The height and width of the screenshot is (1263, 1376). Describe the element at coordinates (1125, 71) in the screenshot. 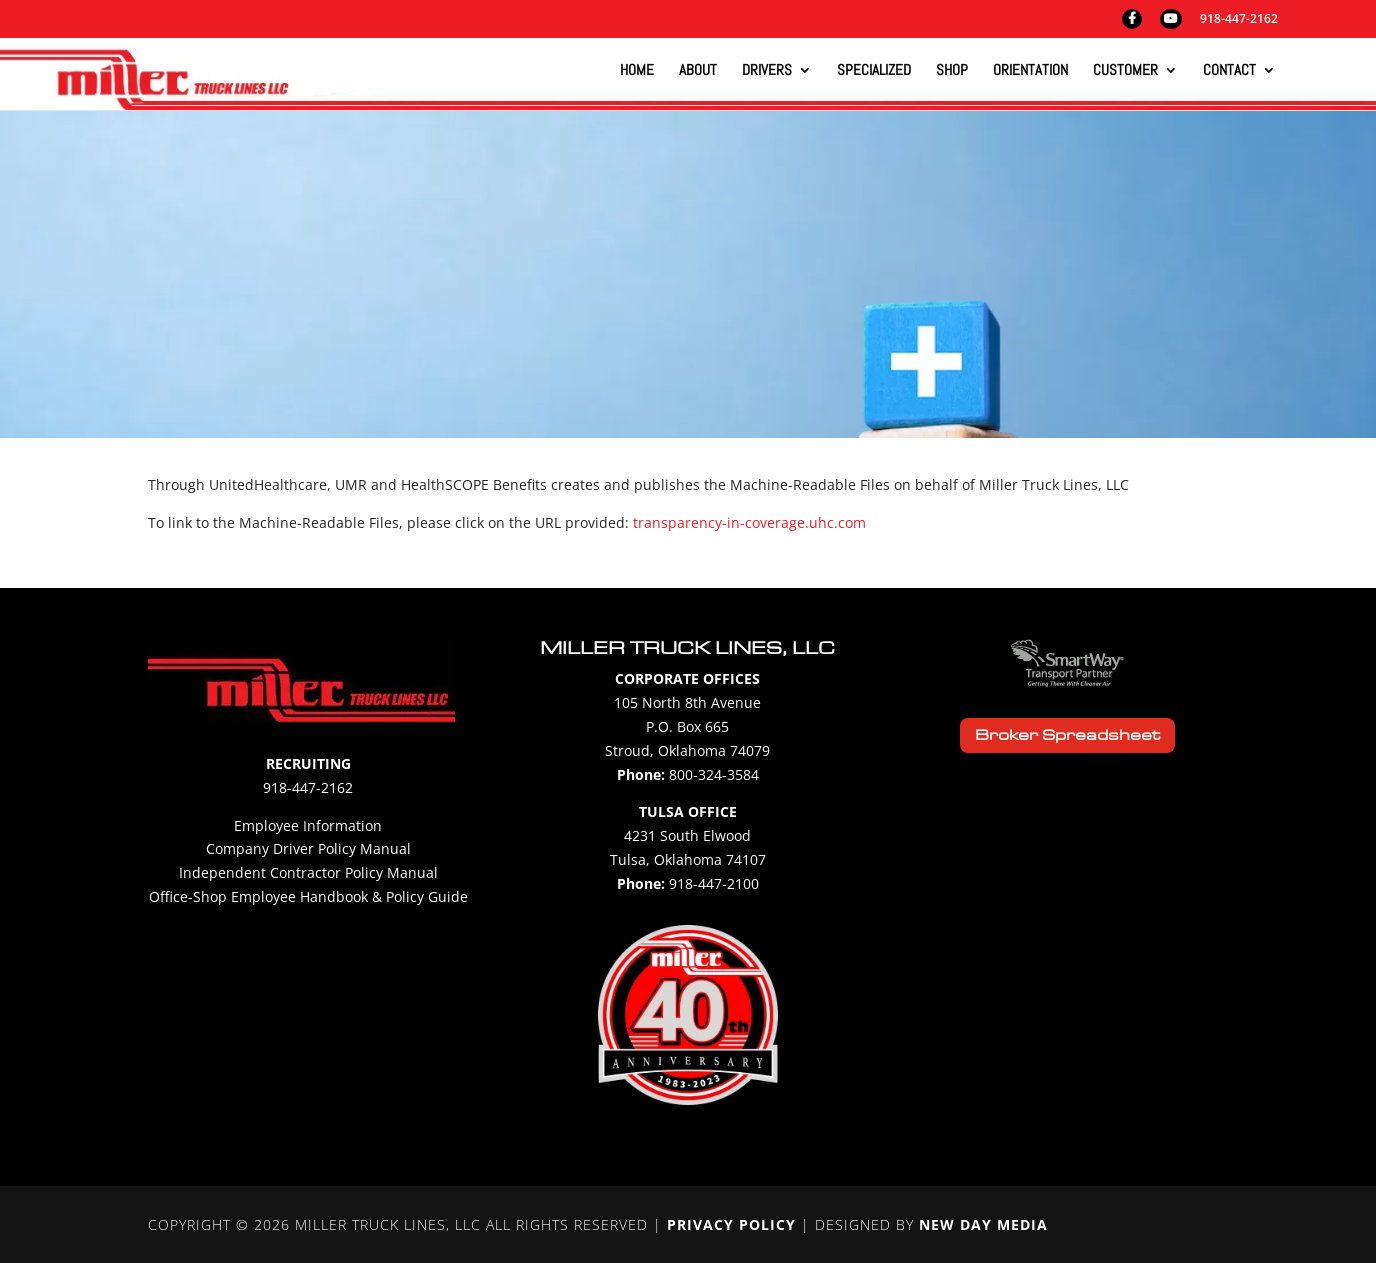

I see `Customer` at that location.